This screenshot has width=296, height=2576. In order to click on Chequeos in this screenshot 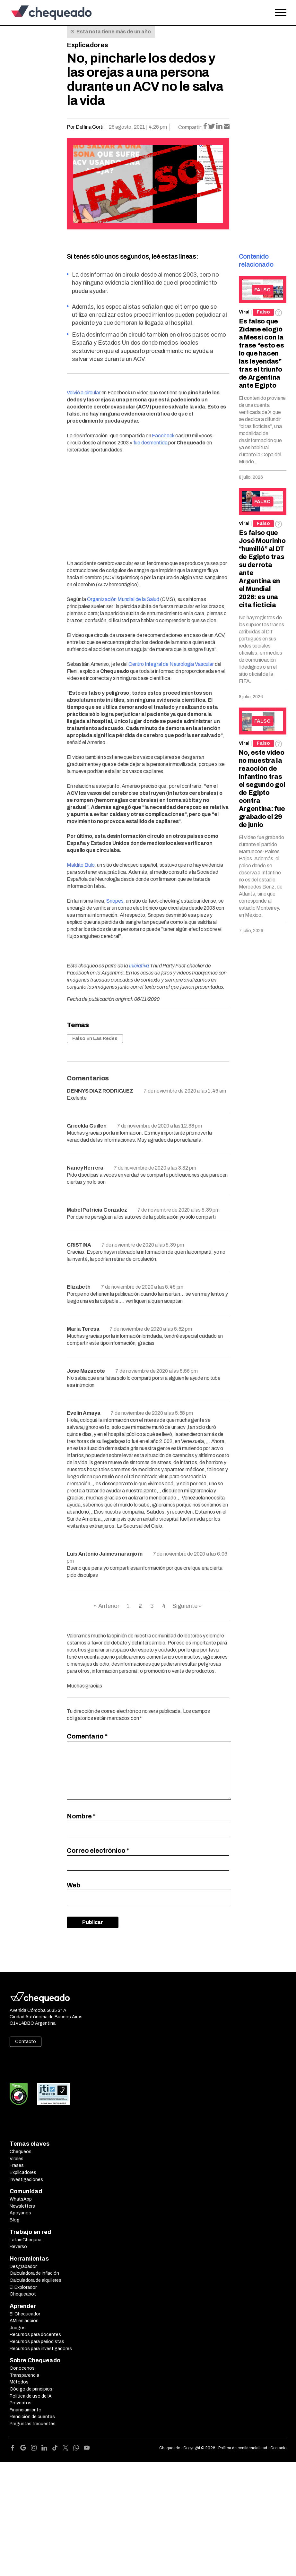, I will do `click(20, 2151)`.